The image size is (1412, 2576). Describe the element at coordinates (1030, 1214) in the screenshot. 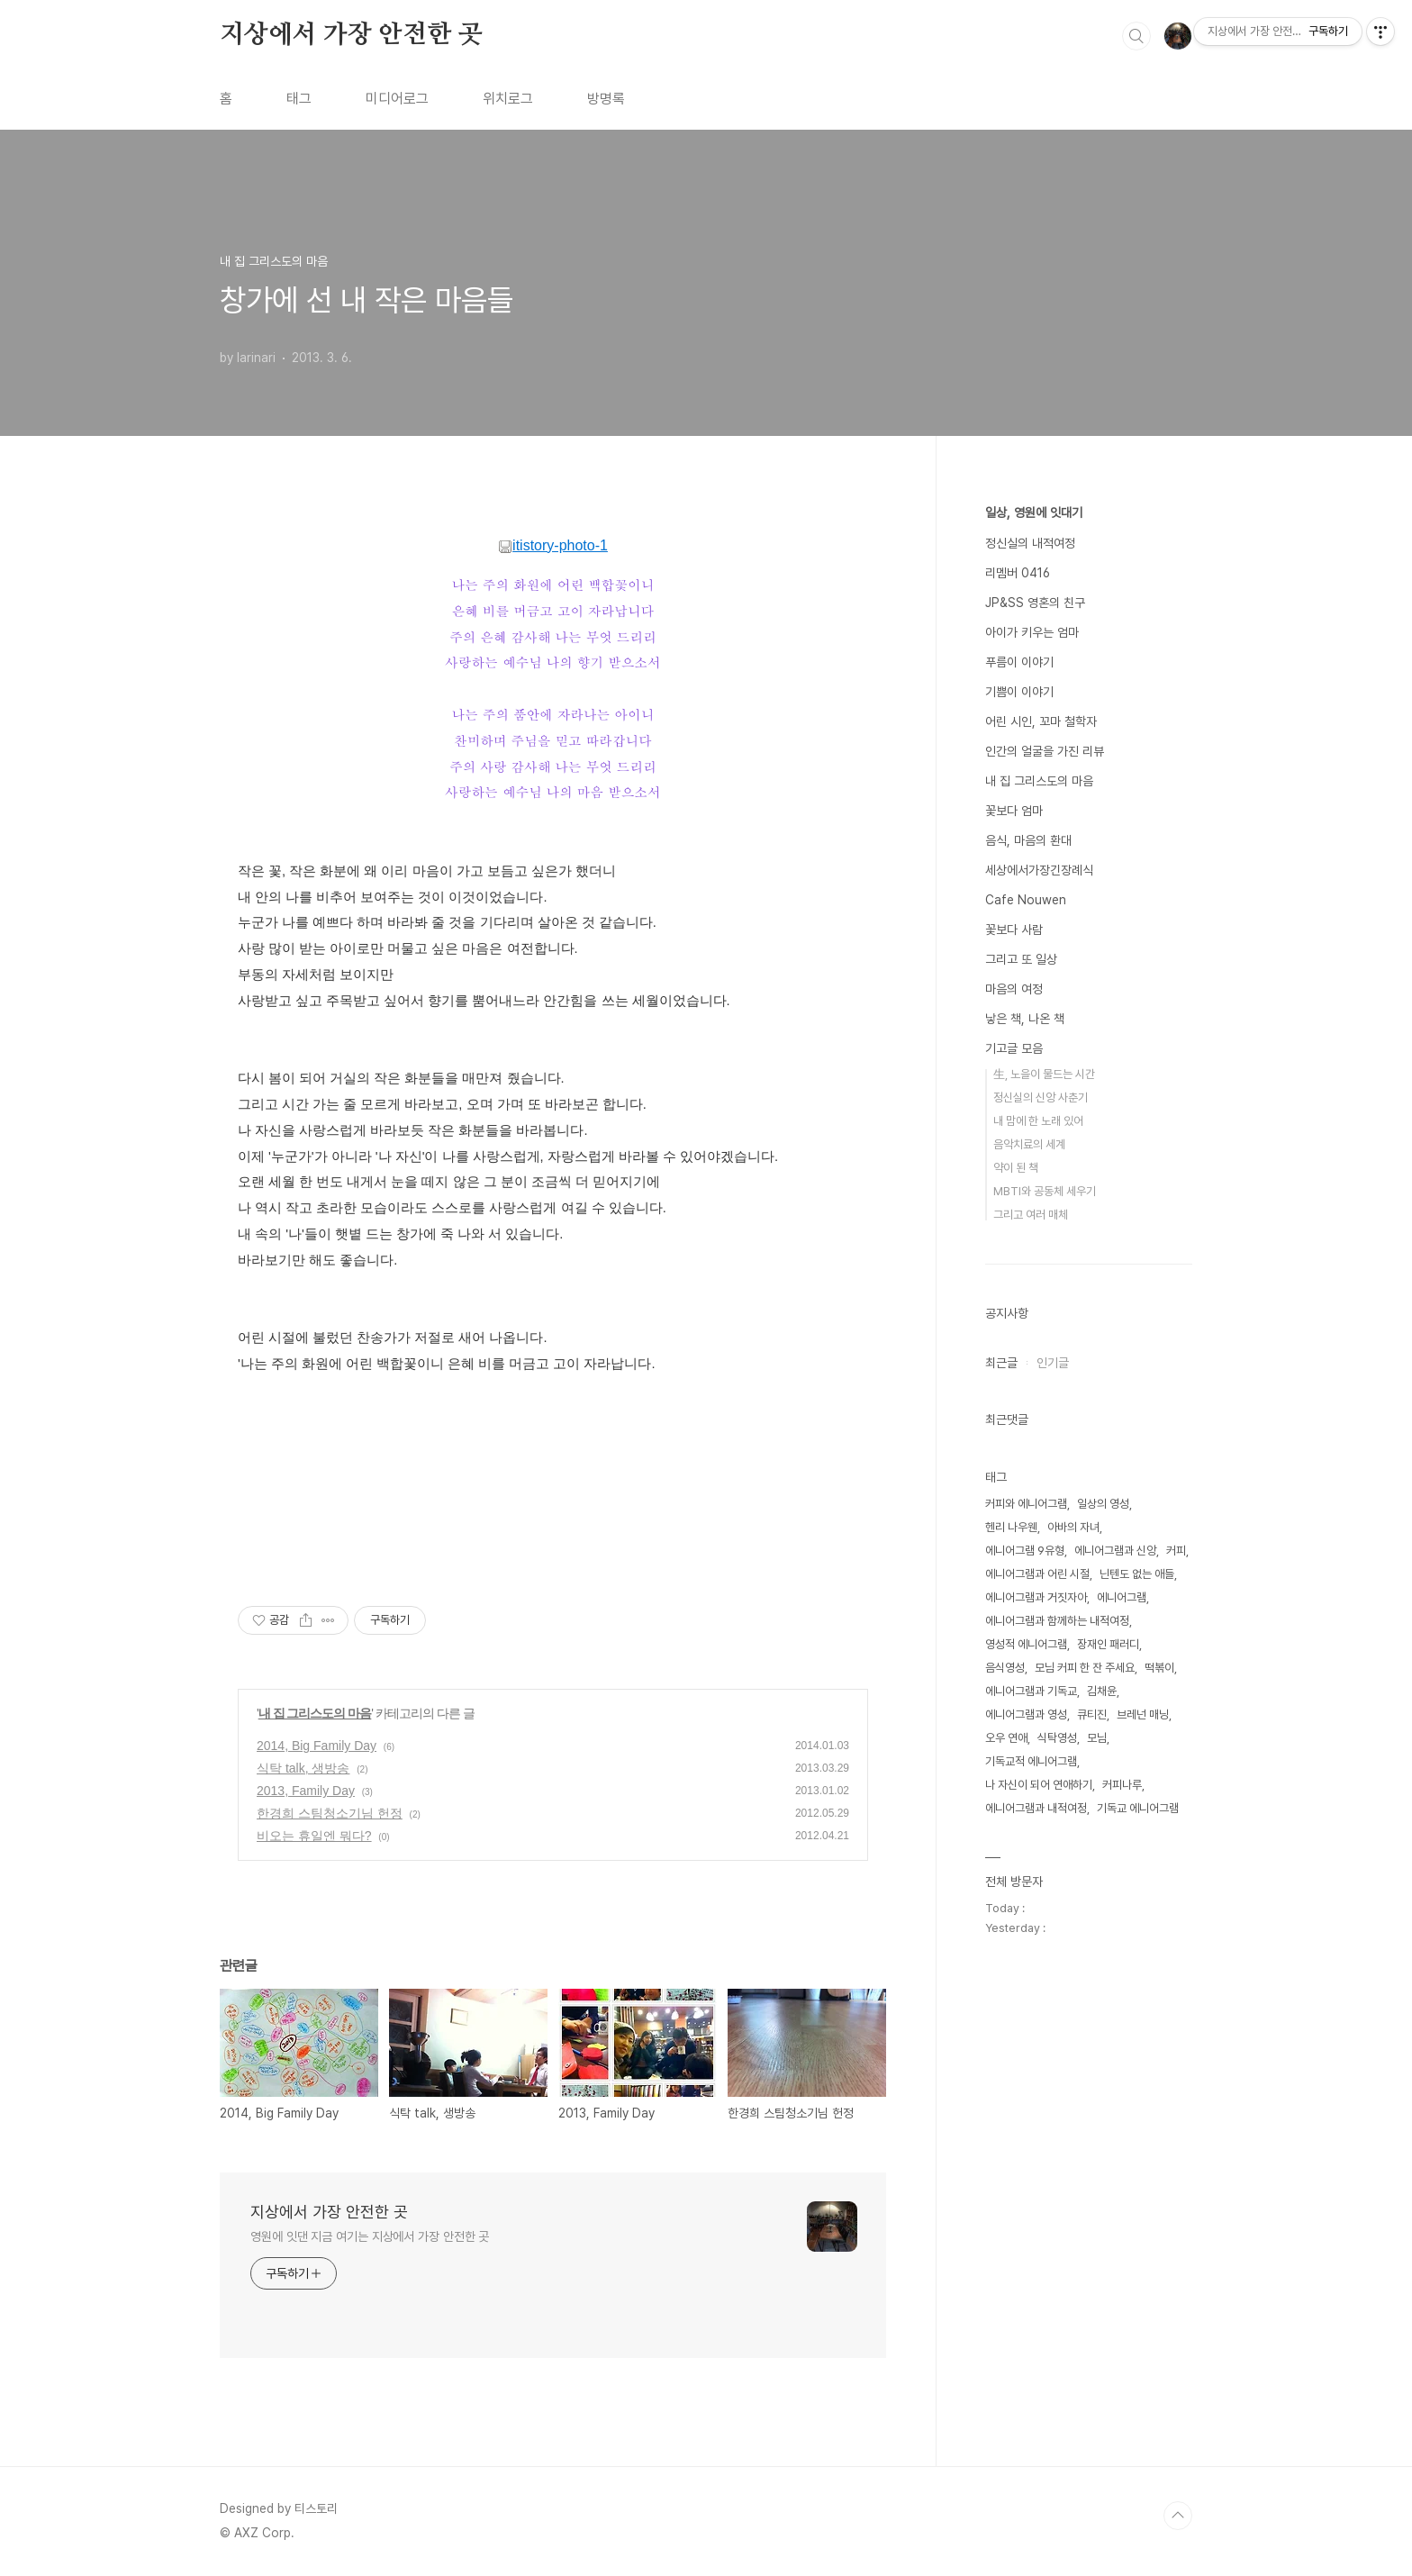

I see `그리고 여러 매체` at that location.